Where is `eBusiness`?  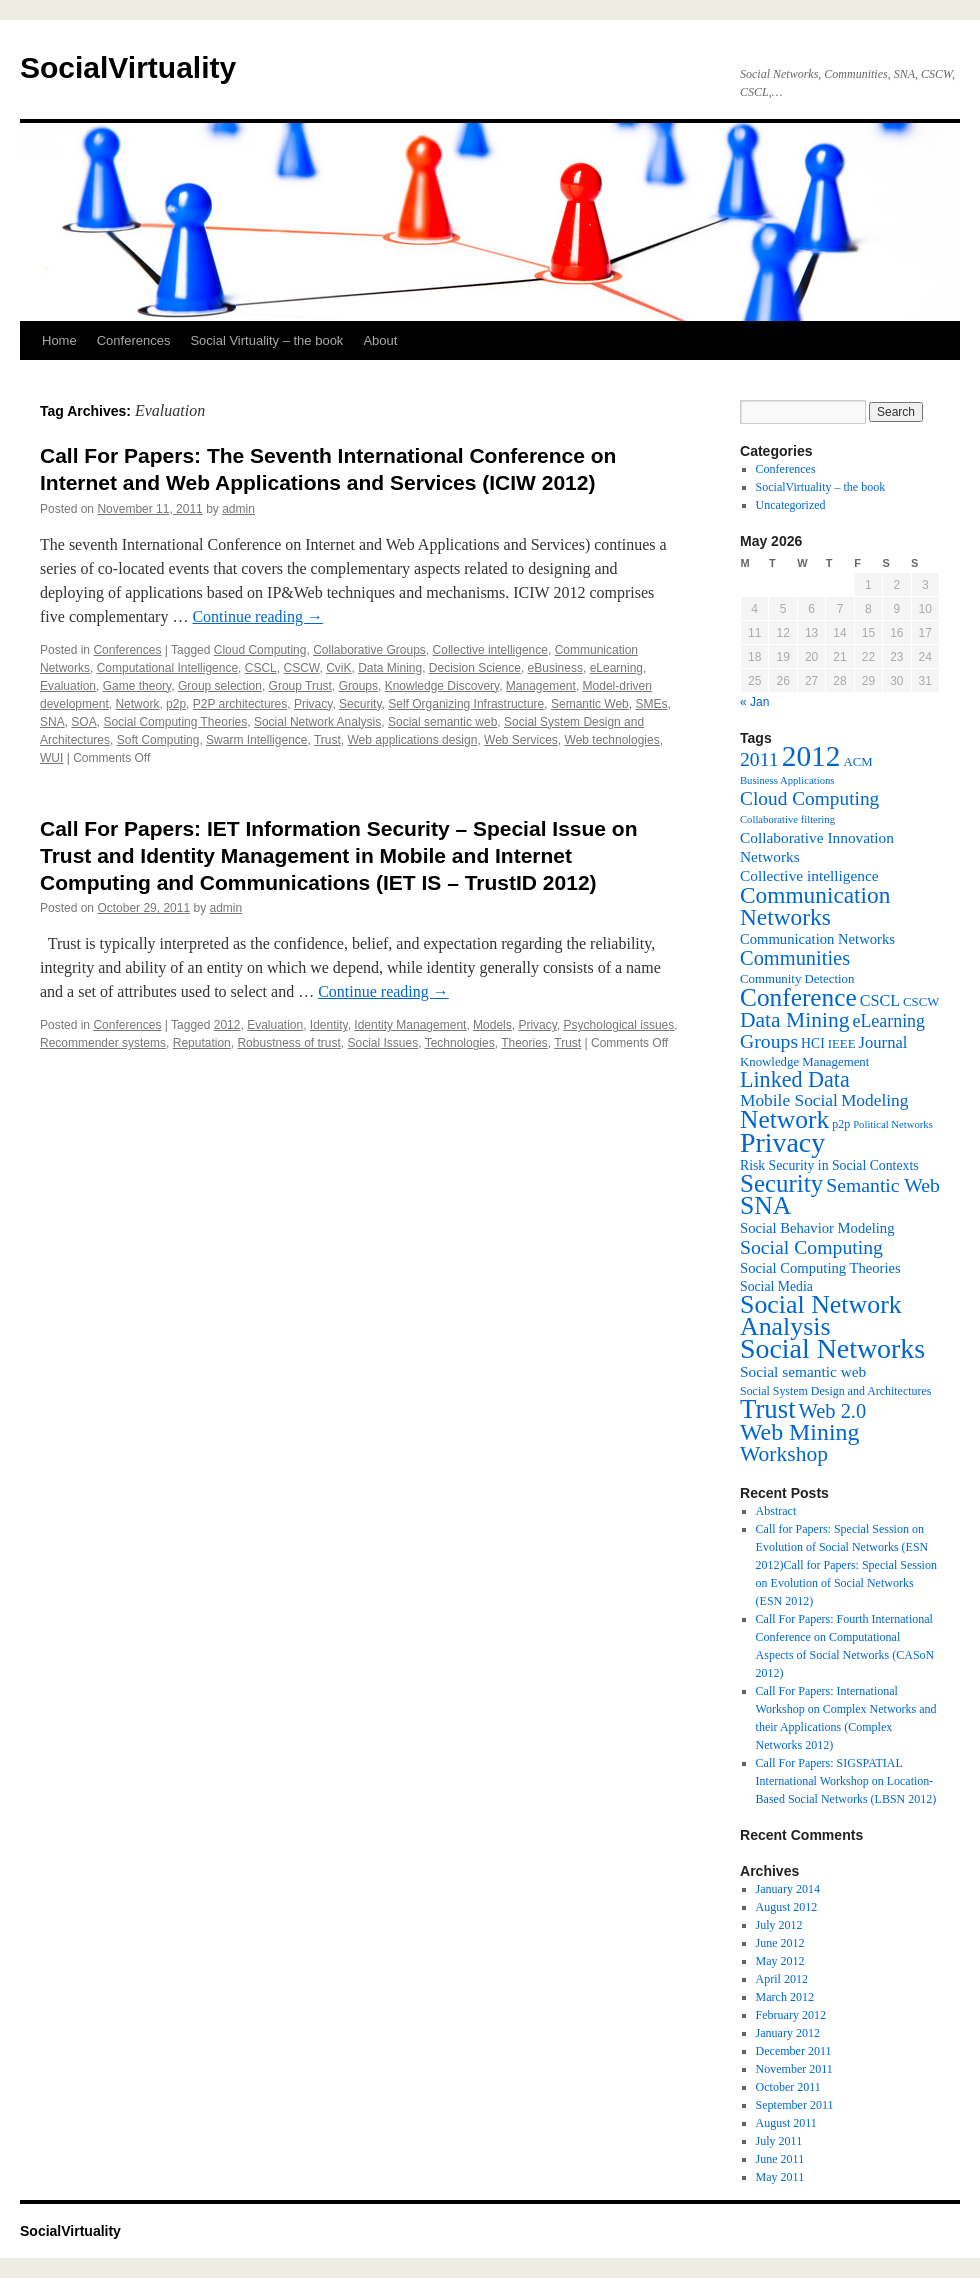
eBusiness is located at coordinates (555, 668).